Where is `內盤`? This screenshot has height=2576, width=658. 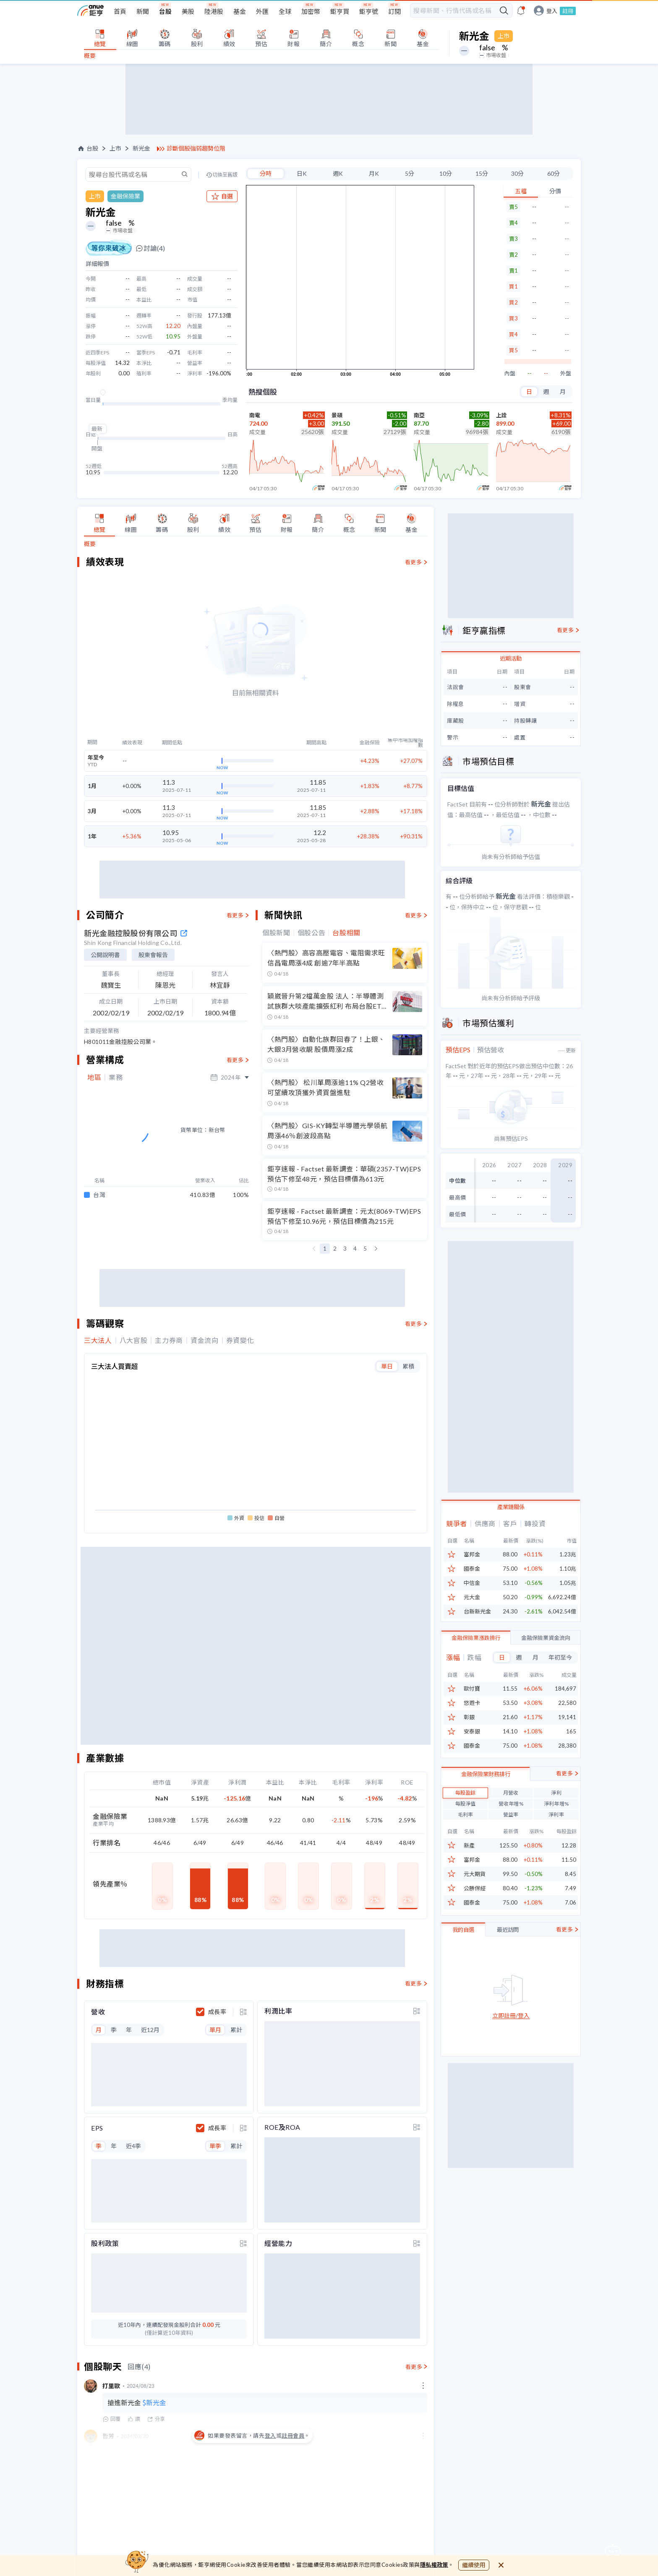 內盤 is located at coordinates (509, 373).